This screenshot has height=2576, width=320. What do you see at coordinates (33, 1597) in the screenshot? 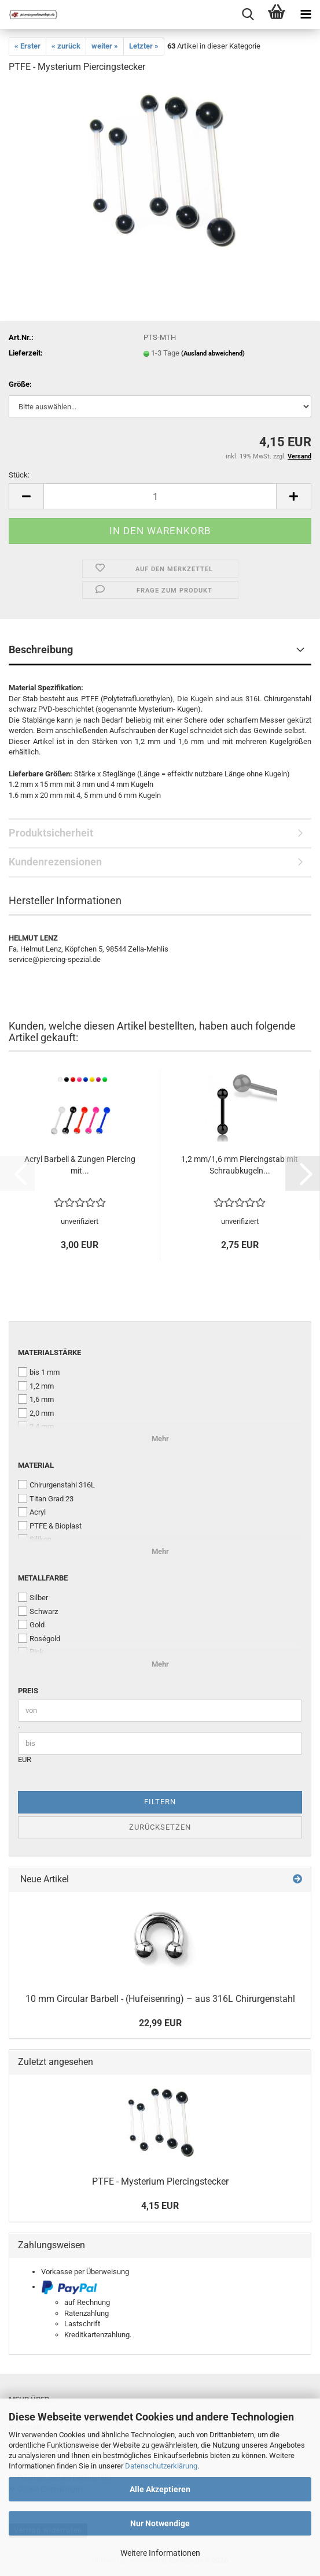
I see `Silber` at bounding box center [33, 1597].